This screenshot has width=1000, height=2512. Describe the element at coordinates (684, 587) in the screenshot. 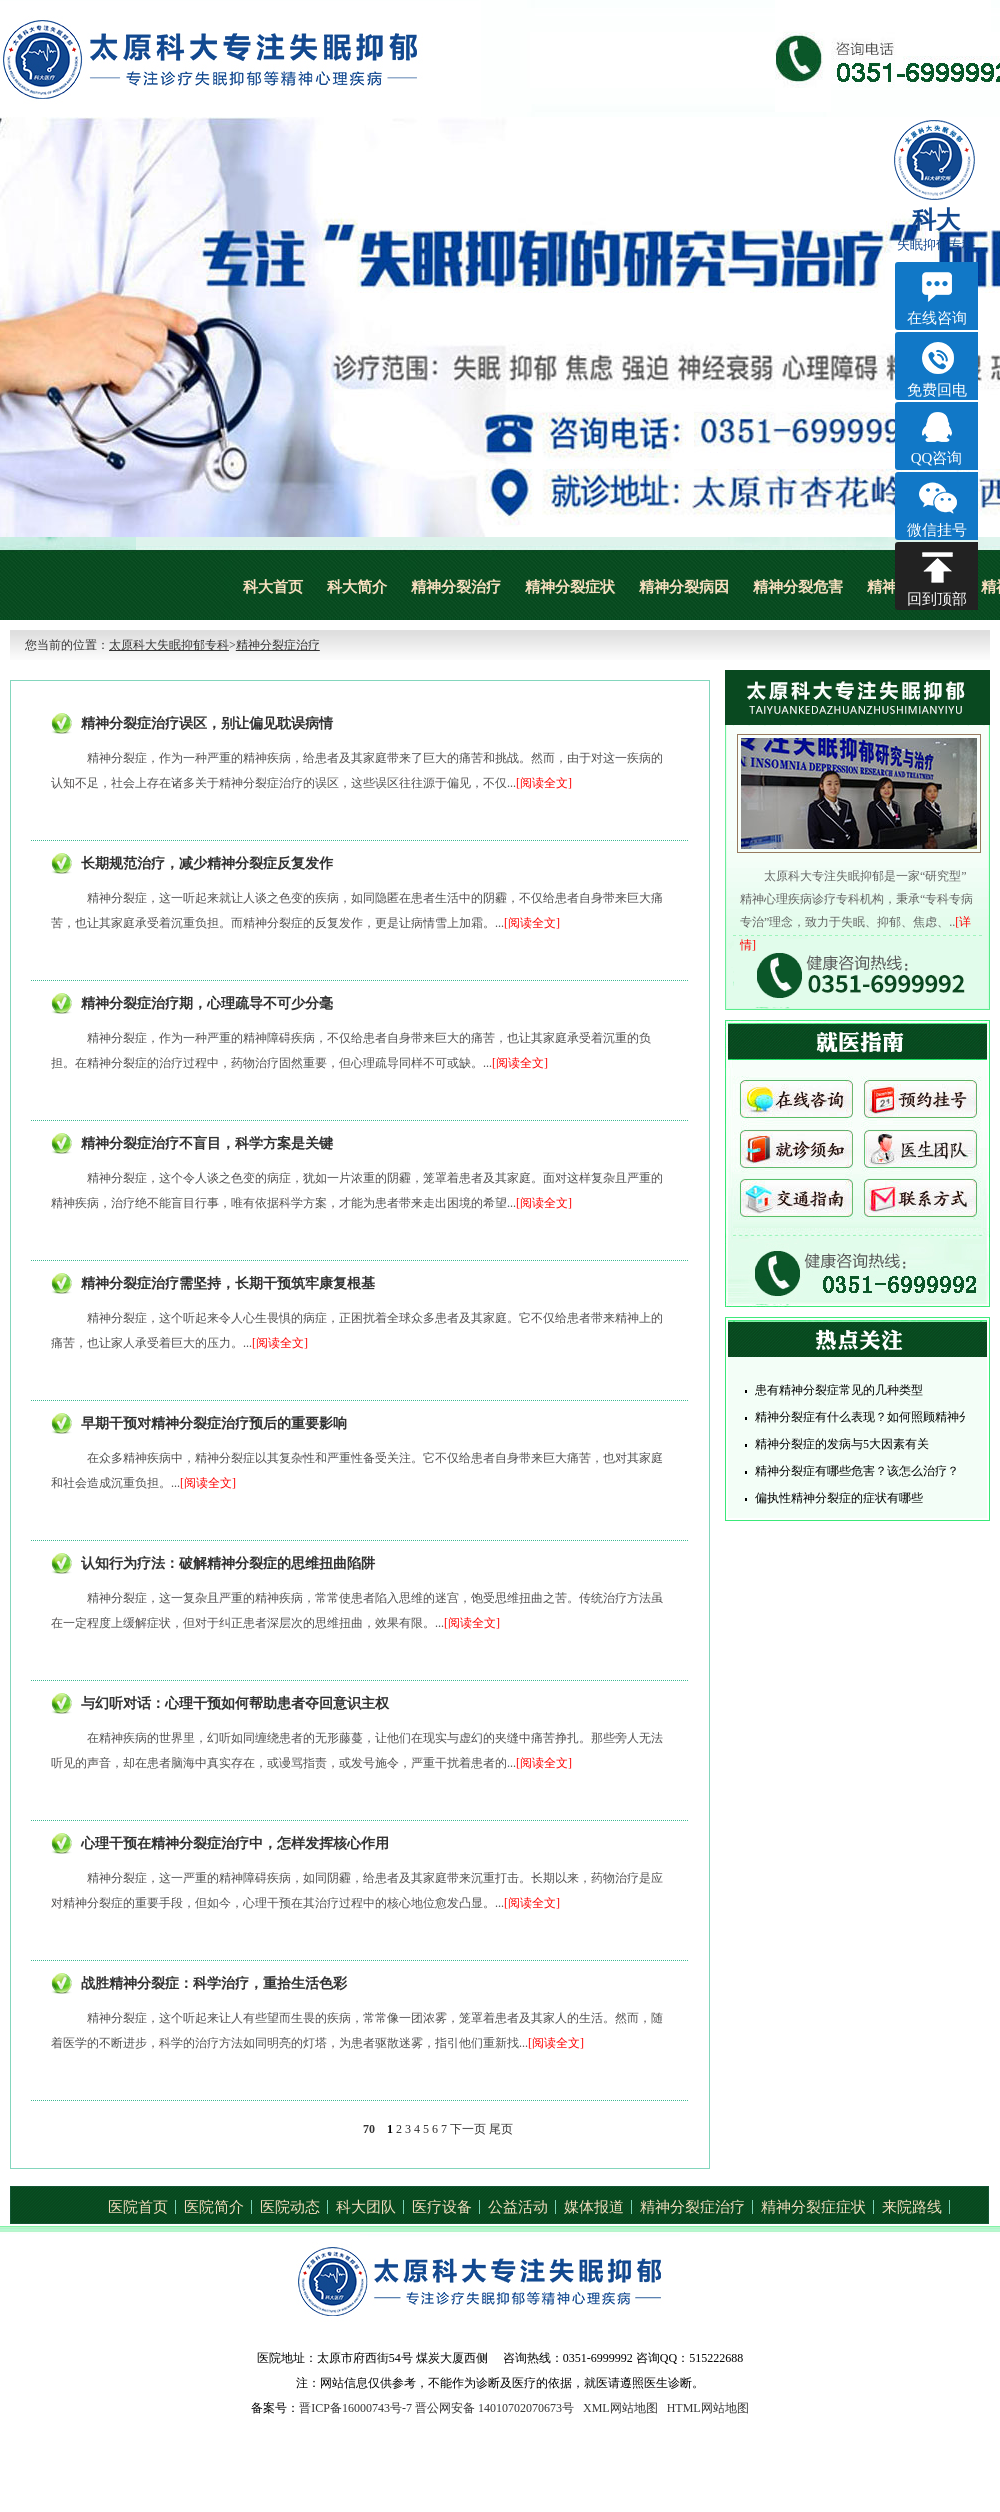

I see `精神分裂病因` at that location.